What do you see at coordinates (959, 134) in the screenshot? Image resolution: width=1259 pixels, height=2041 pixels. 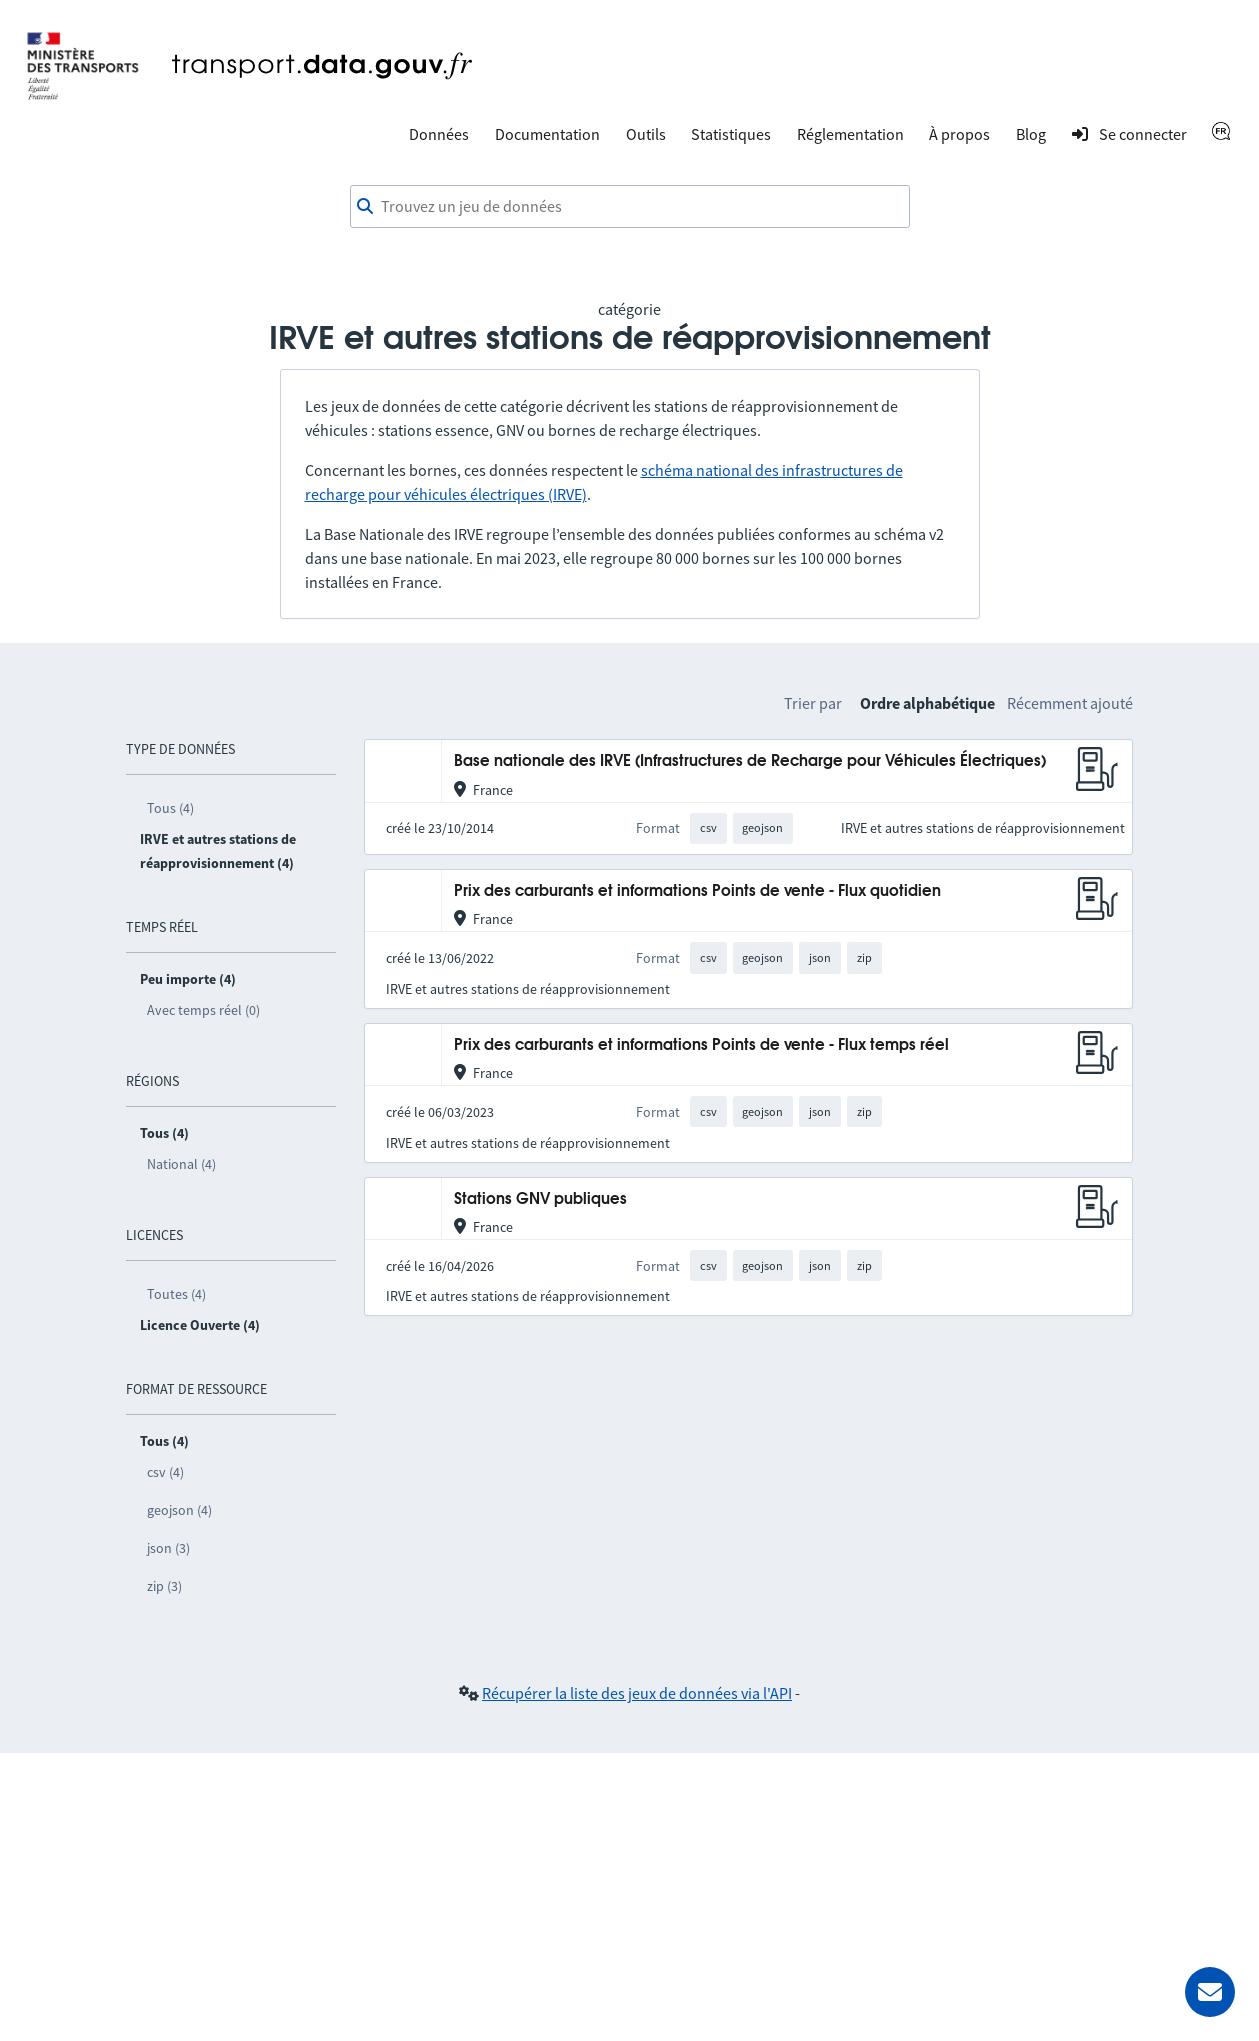 I see `À propos` at bounding box center [959, 134].